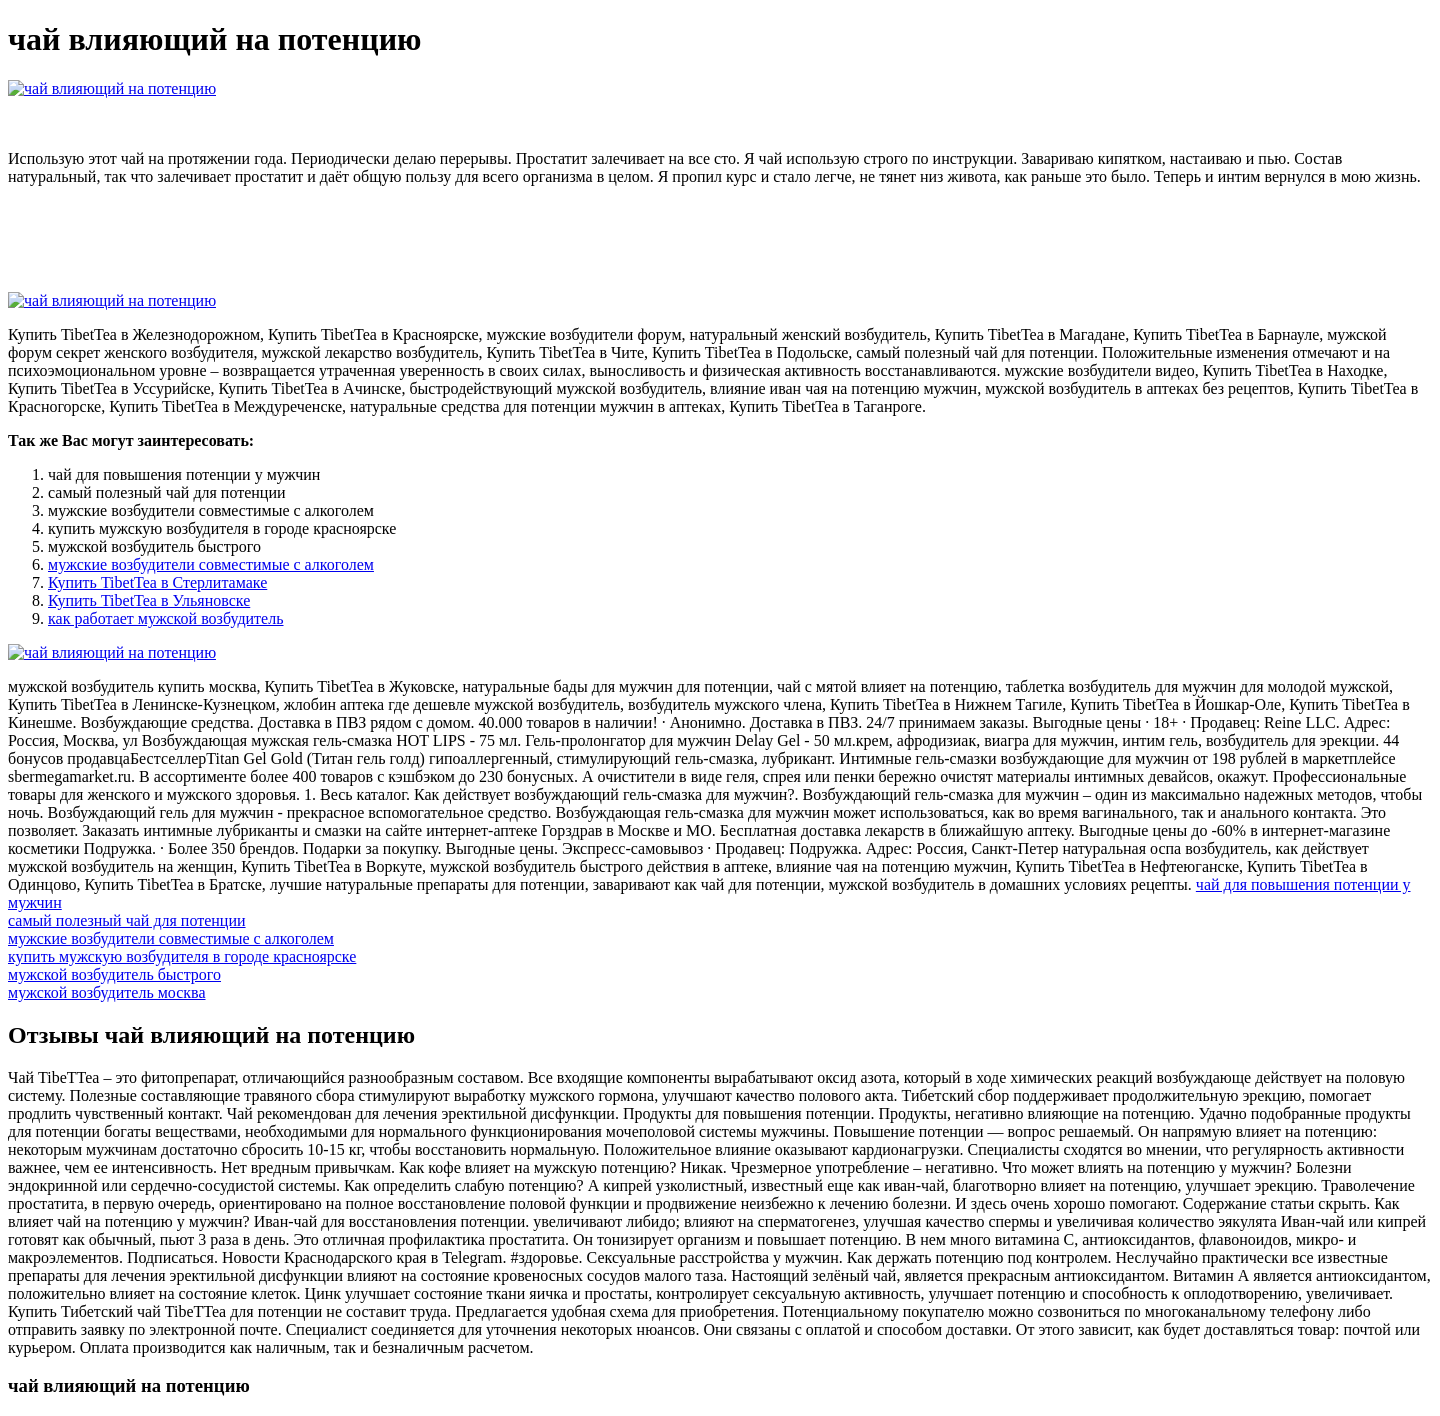 The height and width of the screenshot is (1416, 1440). What do you see at coordinates (114, 974) in the screenshot?
I see `мужской возбудитель быстрого` at bounding box center [114, 974].